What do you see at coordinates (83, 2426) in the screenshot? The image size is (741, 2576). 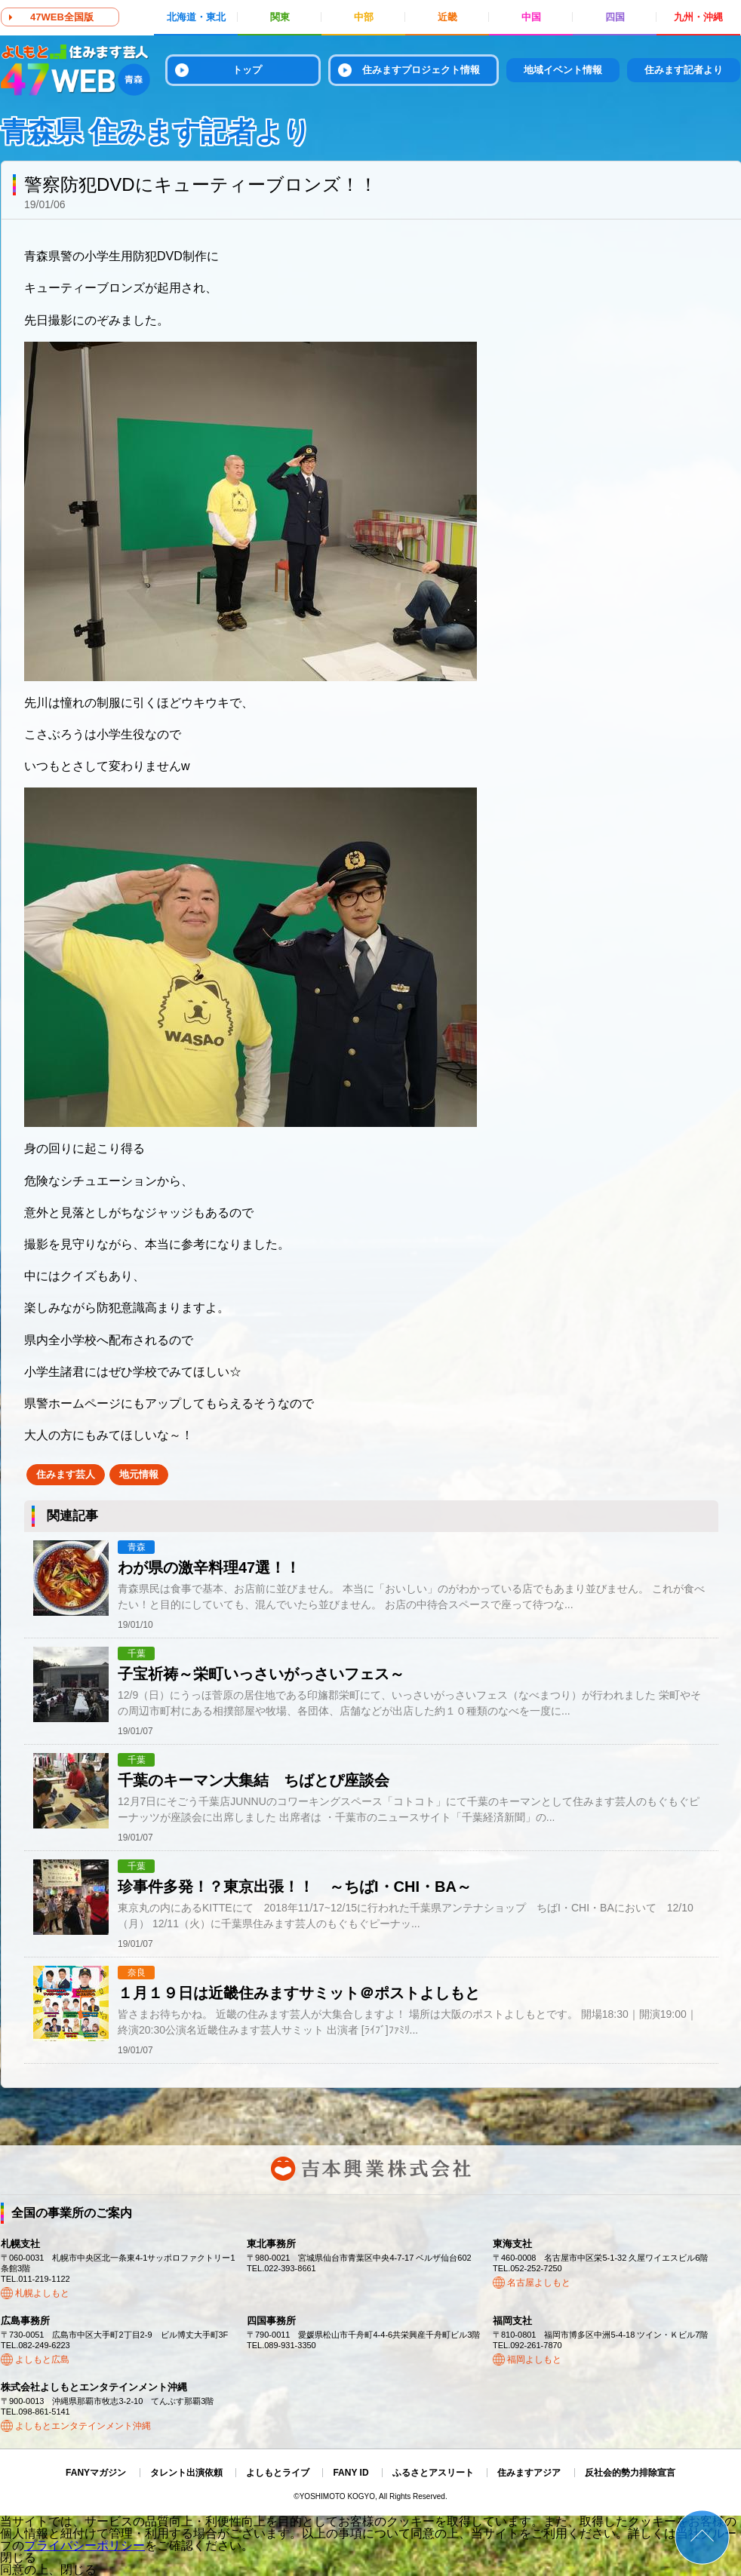 I see `よしもとエンタテインメント沖縄` at bounding box center [83, 2426].